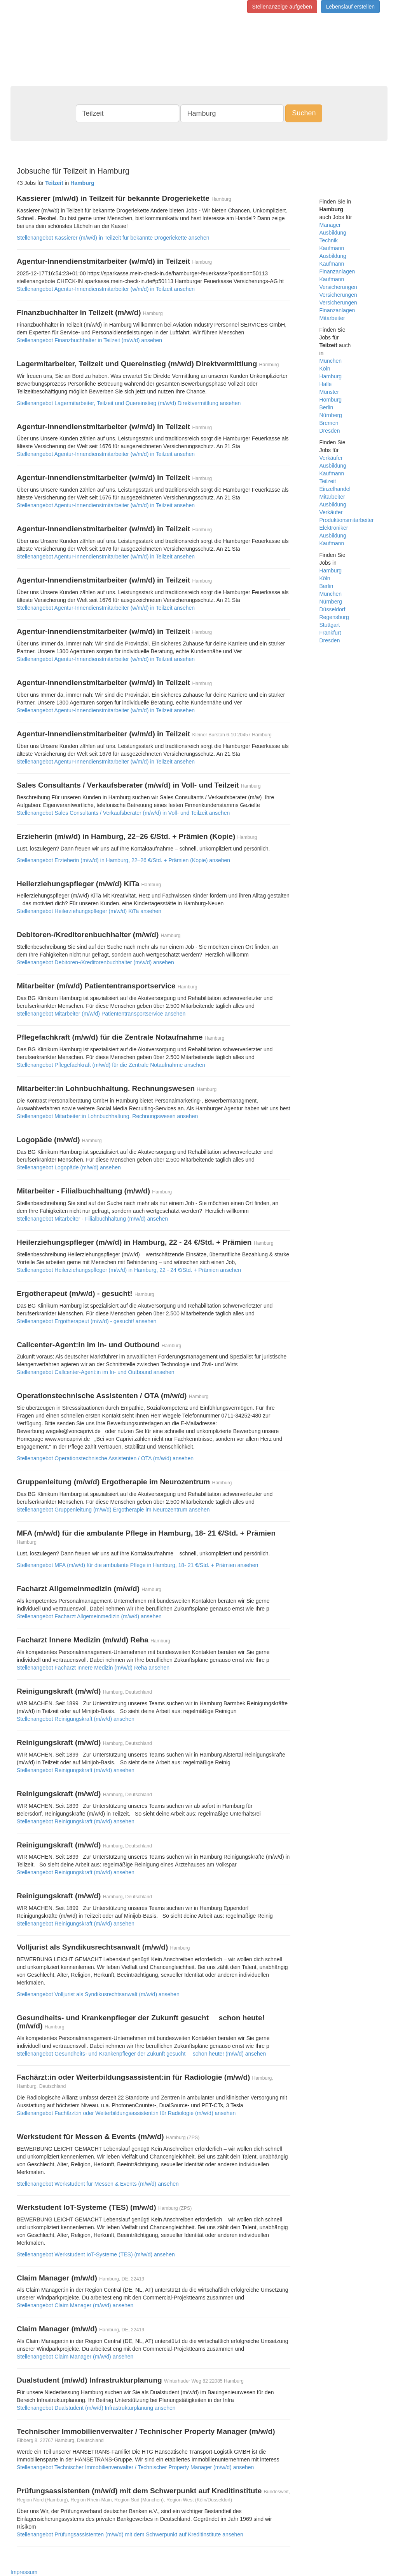 The height and width of the screenshot is (2576, 398). I want to click on Lebenslauf erstellen, so click(350, 6).